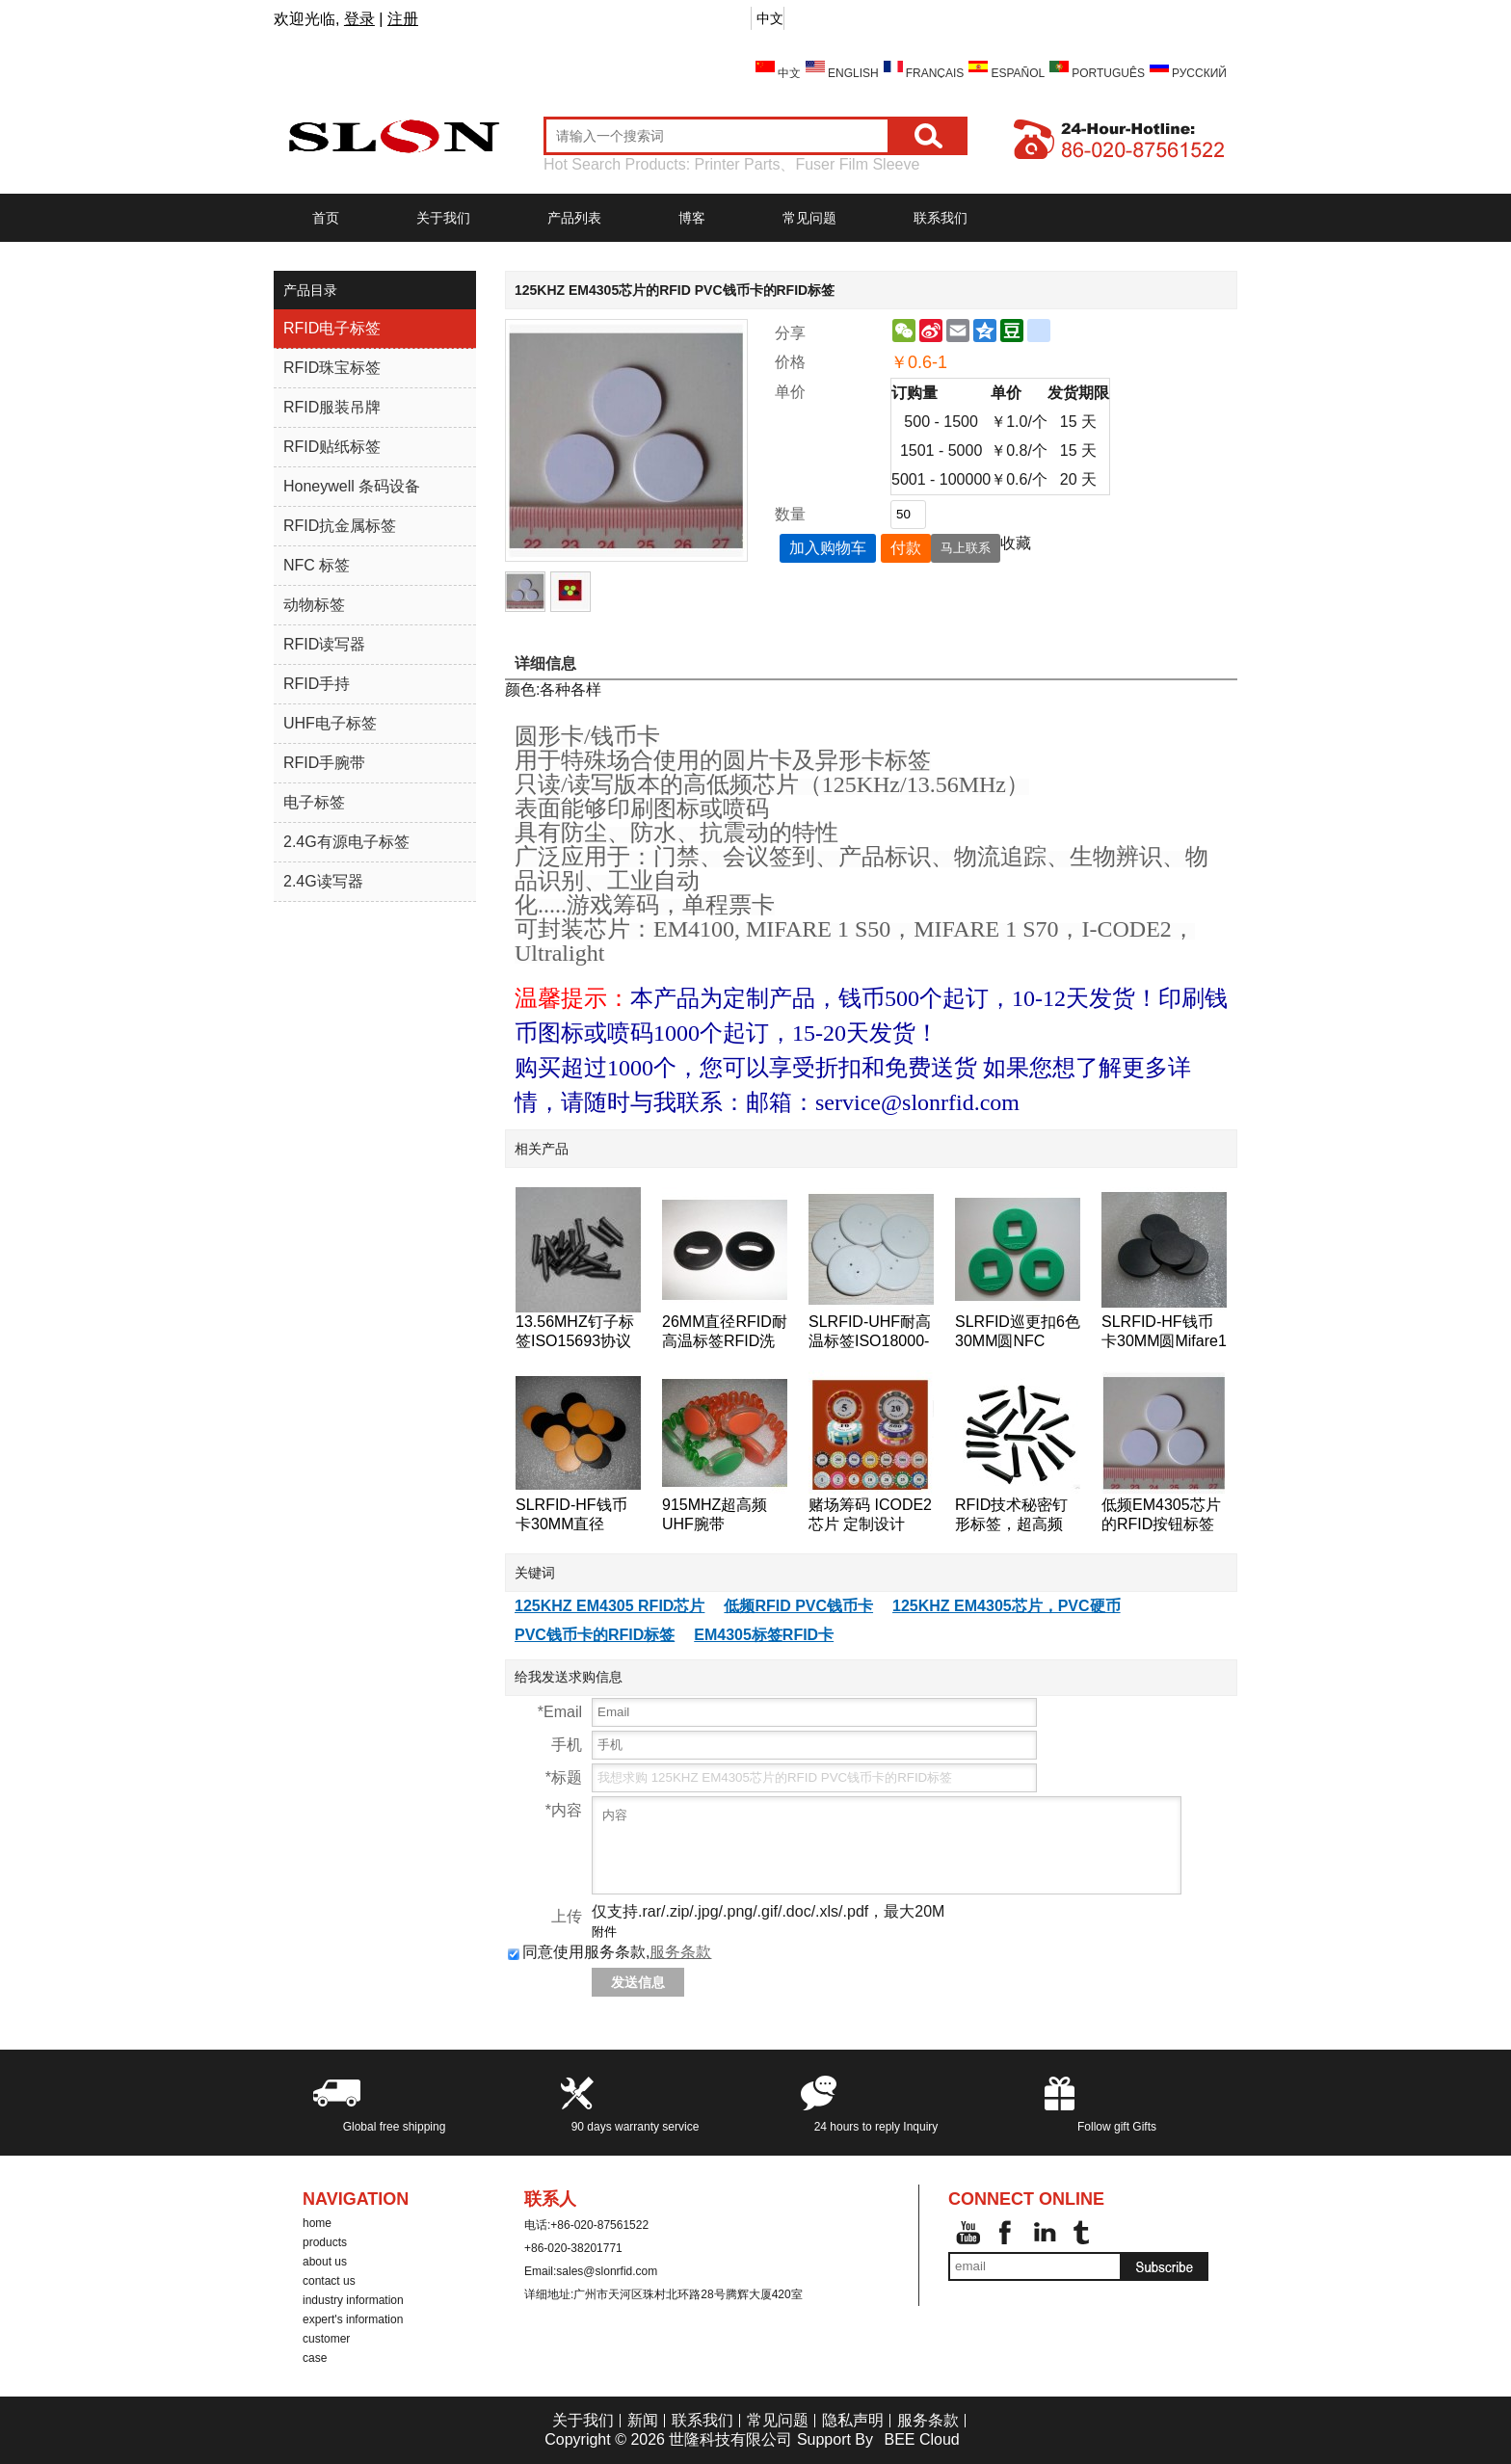 The height and width of the screenshot is (2464, 1511). What do you see at coordinates (1161, 1515) in the screenshot?
I see `低频EM4305芯片的RFID按钮标签的RFID标签` at bounding box center [1161, 1515].